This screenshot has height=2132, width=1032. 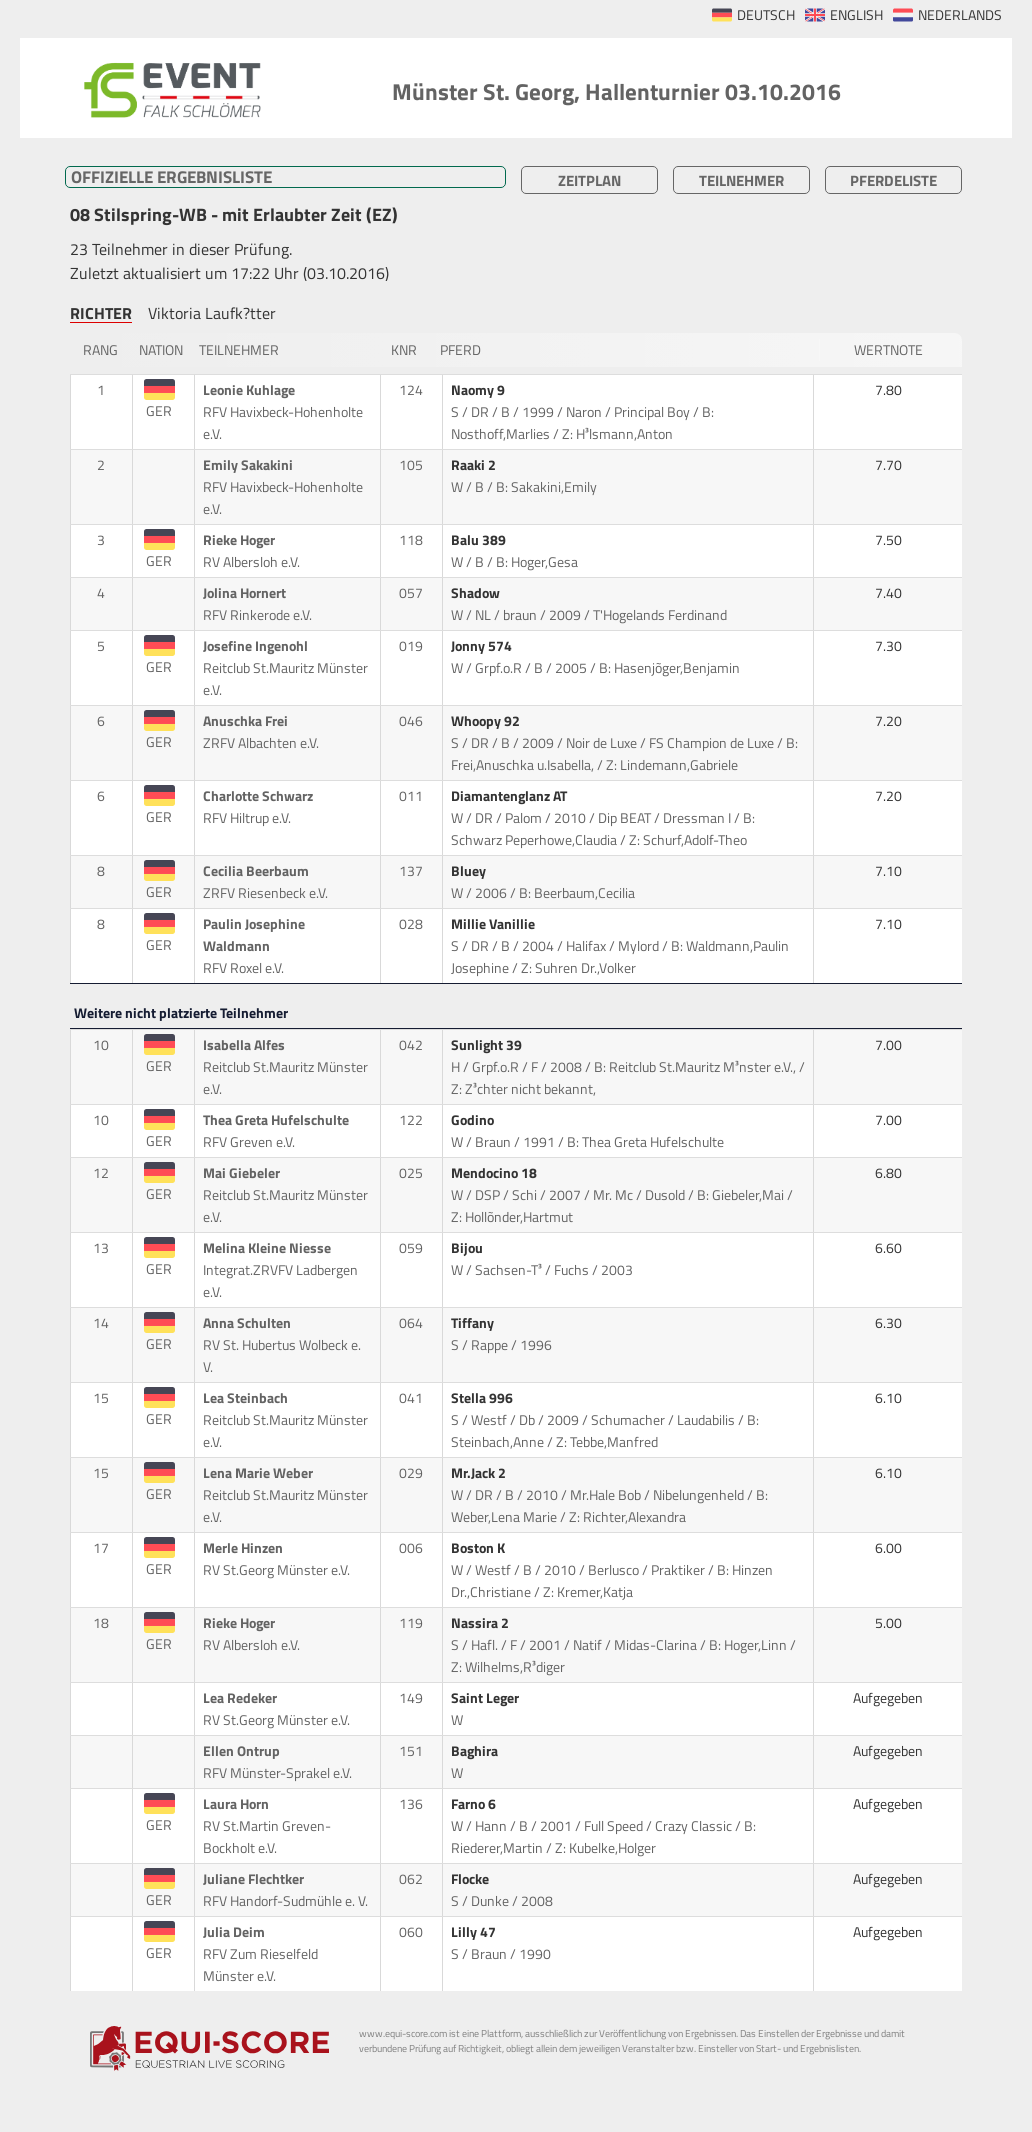 What do you see at coordinates (483, 646) in the screenshot?
I see `Jonny 574` at bounding box center [483, 646].